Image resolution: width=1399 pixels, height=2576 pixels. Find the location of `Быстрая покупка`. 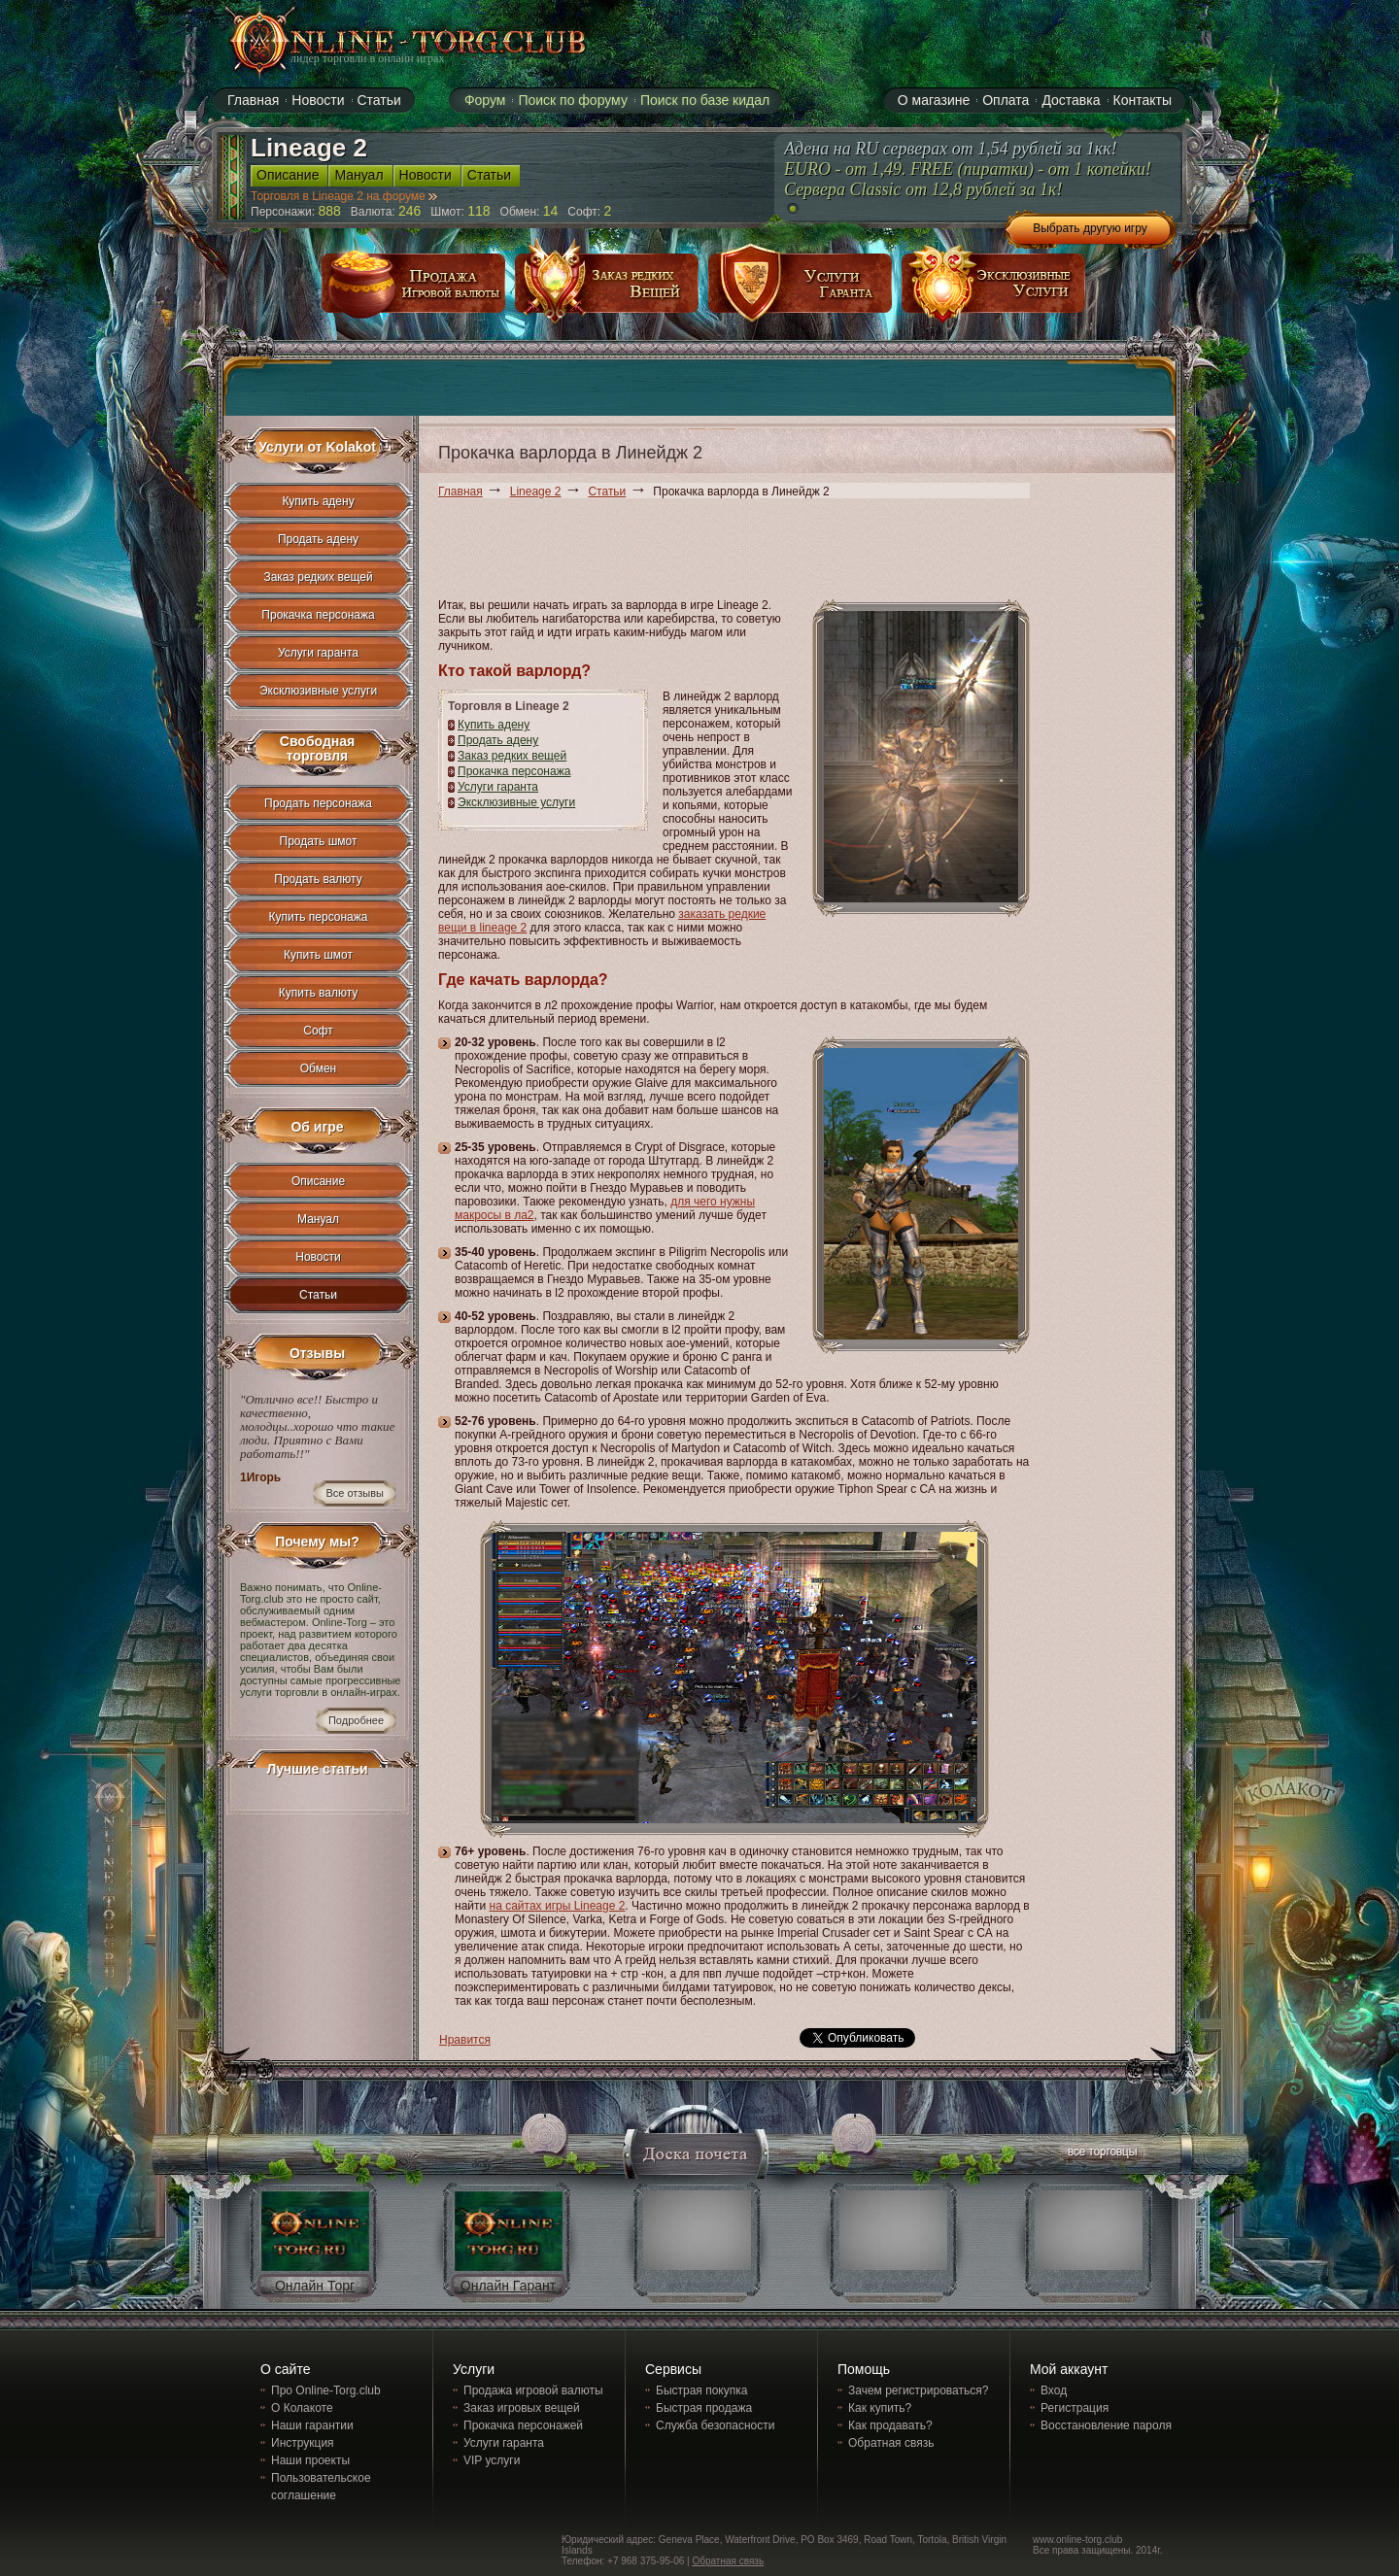

Быстрая покупка is located at coordinates (701, 2390).